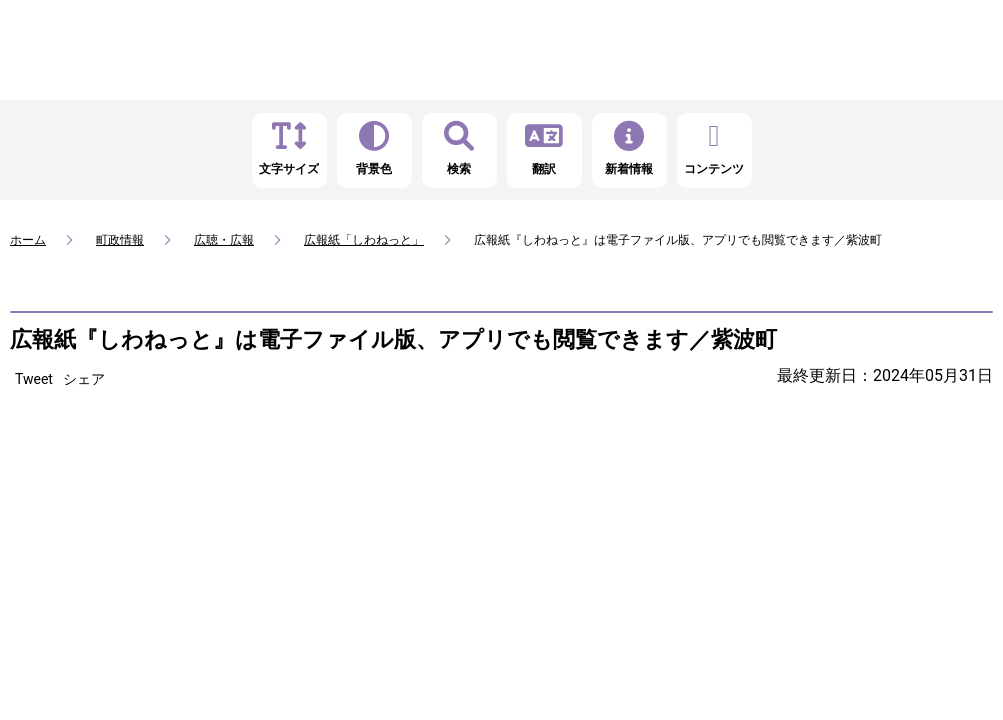 The height and width of the screenshot is (720, 1003). What do you see at coordinates (28, 240) in the screenshot?
I see `ホーム` at bounding box center [28, 240].